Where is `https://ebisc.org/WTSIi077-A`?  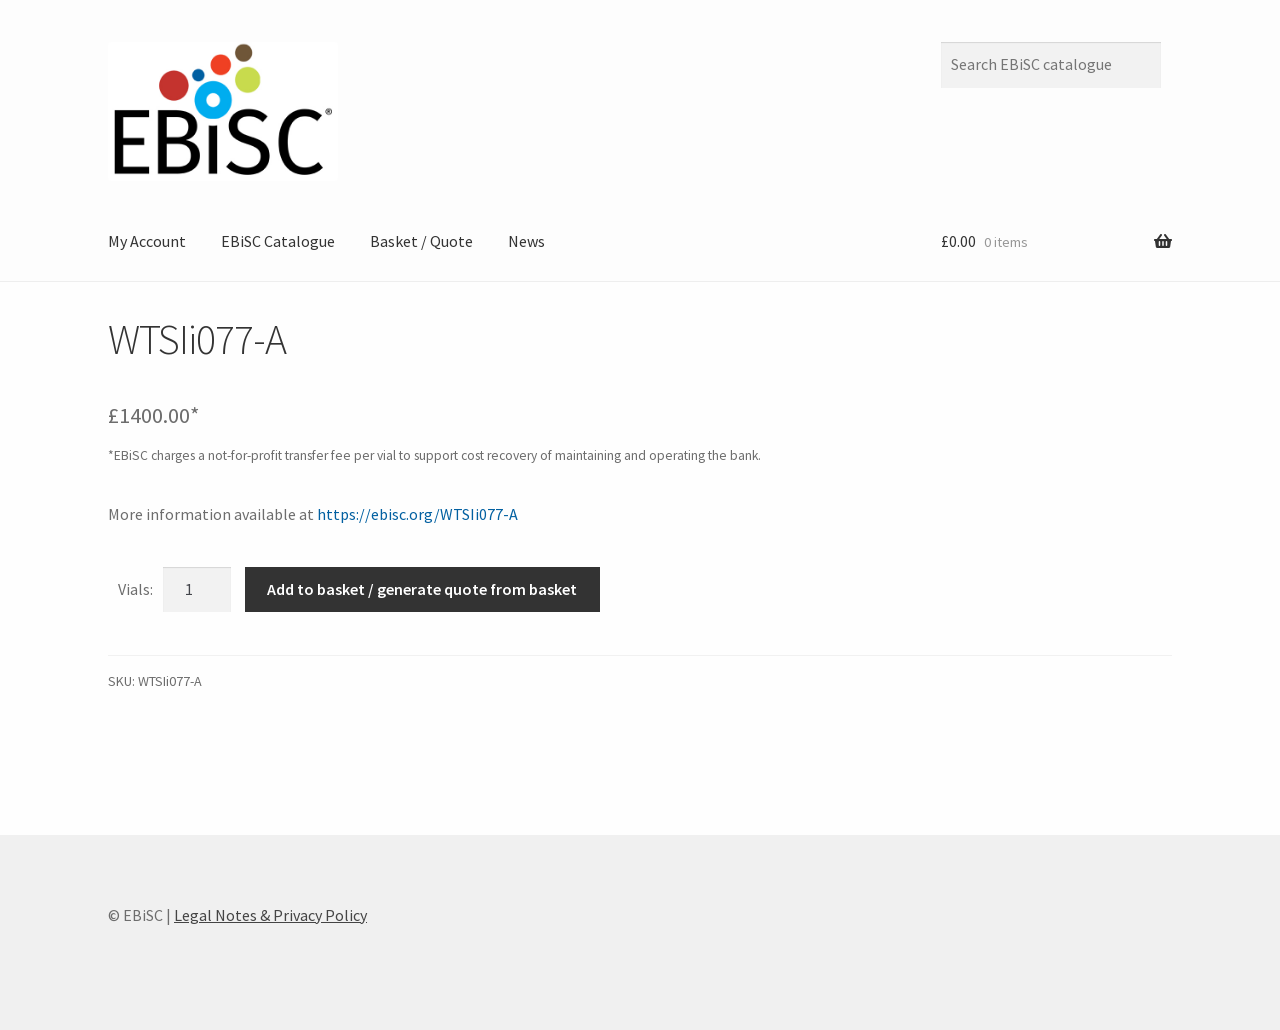
https://ebisc.org/WTSIi077-A is located at coordinates (417, 514).